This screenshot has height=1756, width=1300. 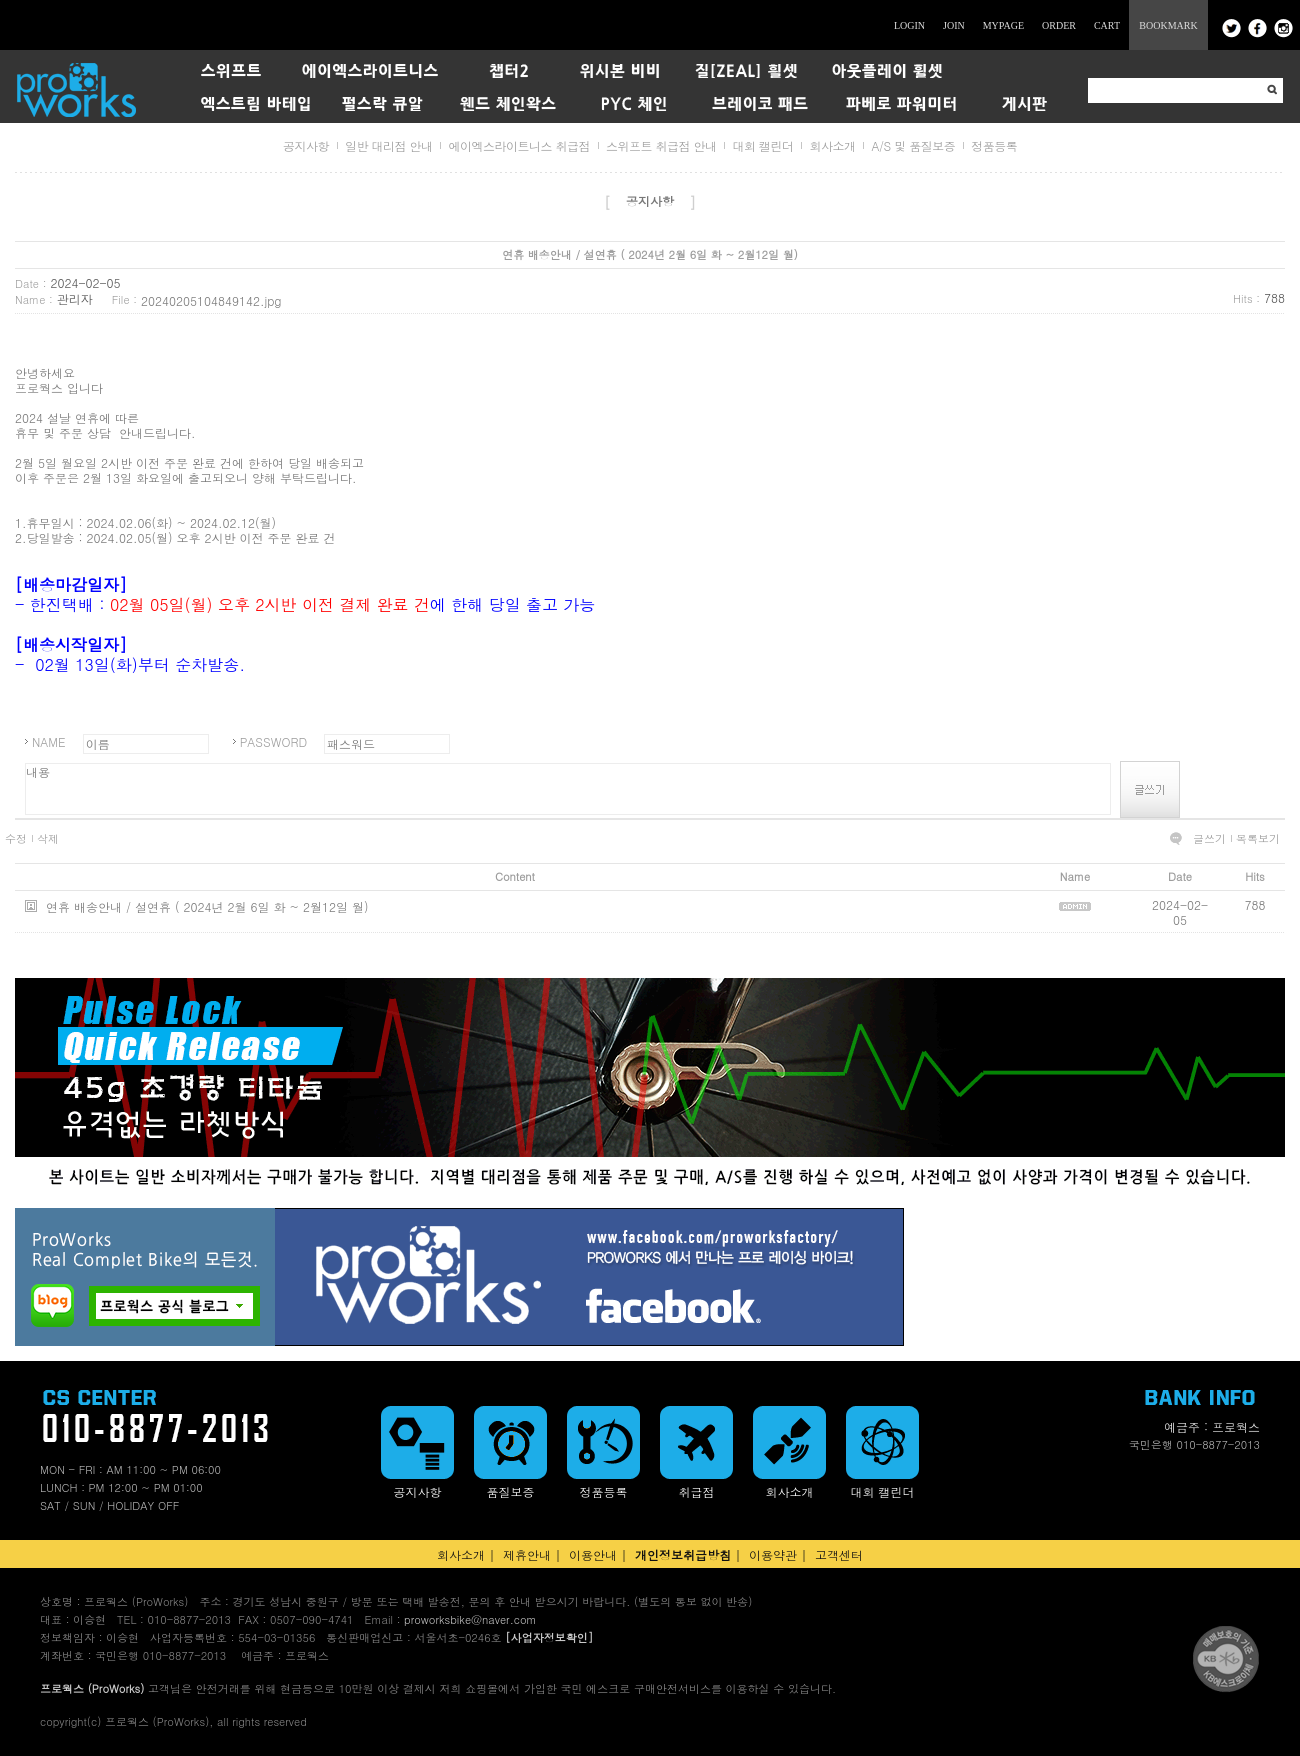 What do you see at coordinates (593, 1554) in the screenshot?
I see `이용안내` at bounding box center [593, 1554].